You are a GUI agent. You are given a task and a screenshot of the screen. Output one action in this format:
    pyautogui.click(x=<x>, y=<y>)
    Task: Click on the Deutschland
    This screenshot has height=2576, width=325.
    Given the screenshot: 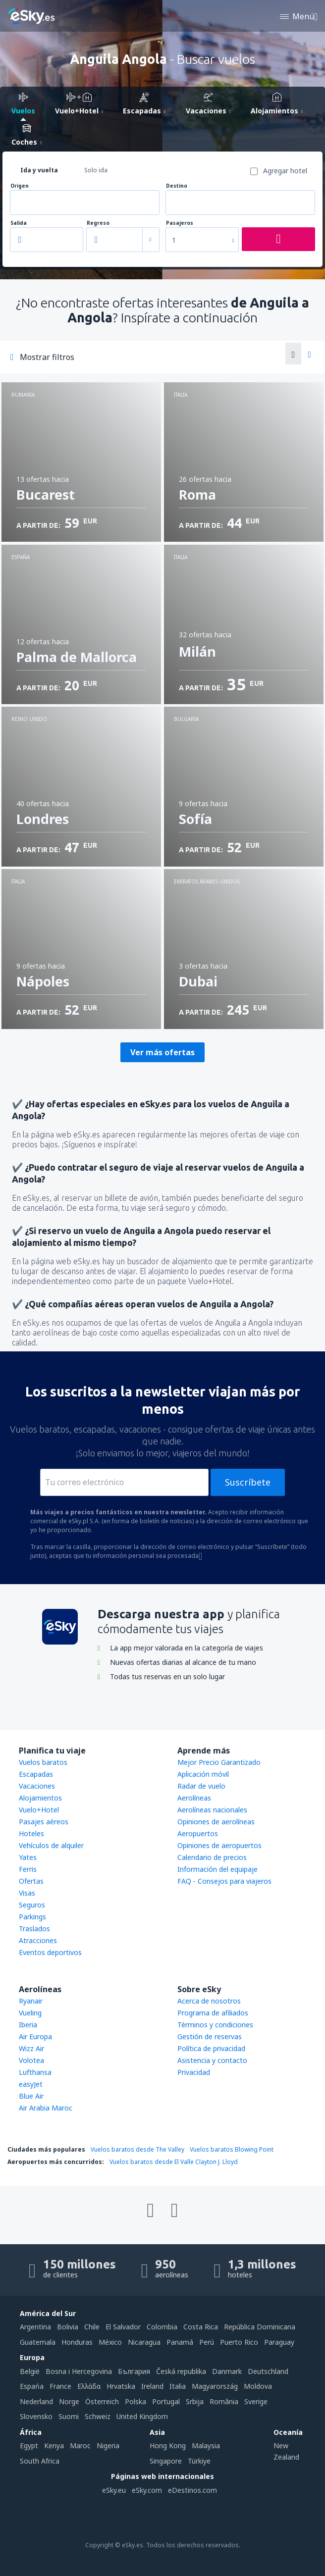 What is the action you would take?
    pyautogui.click(x=268, y=2371)
    